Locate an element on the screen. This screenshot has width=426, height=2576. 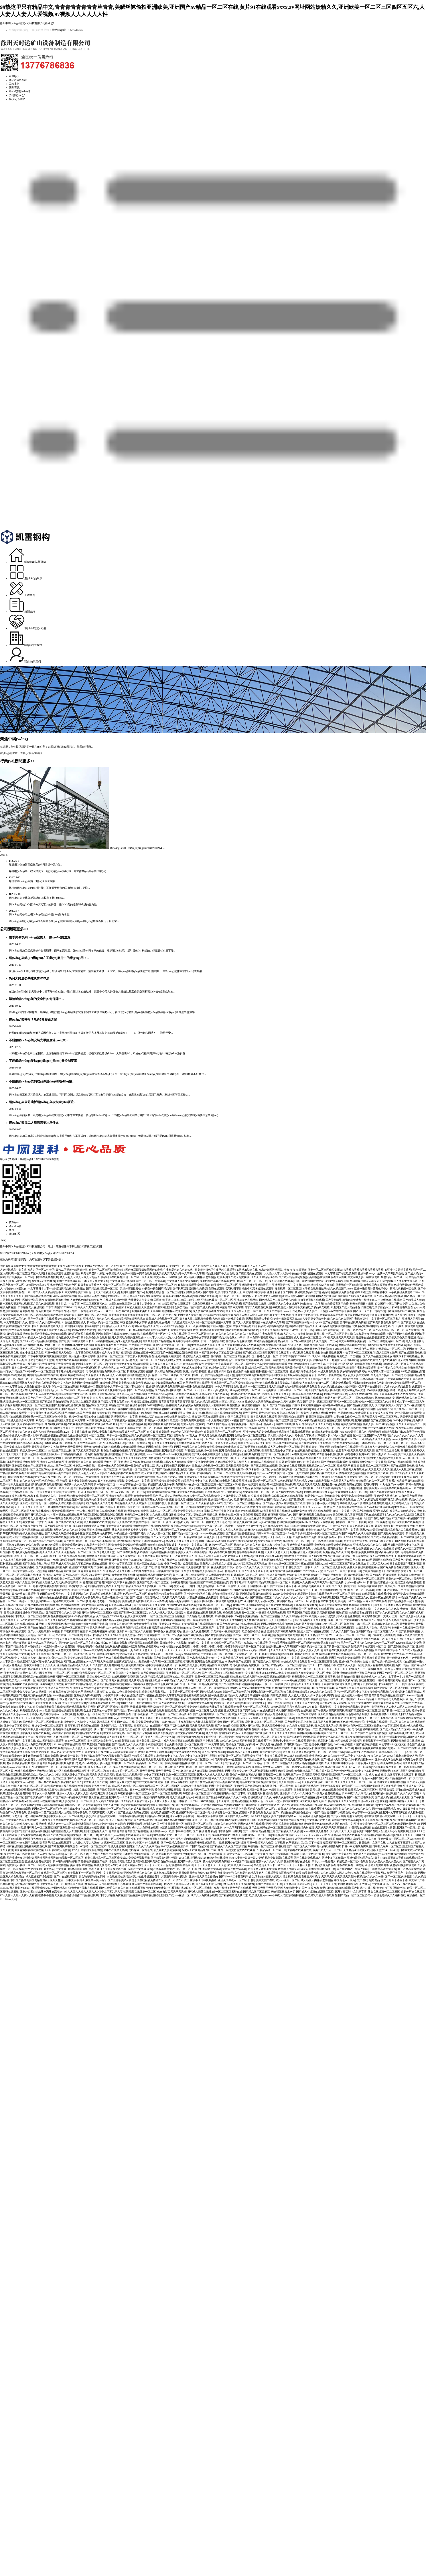
日本一道二三区视频久久 is located at coordinates (43, 1642).